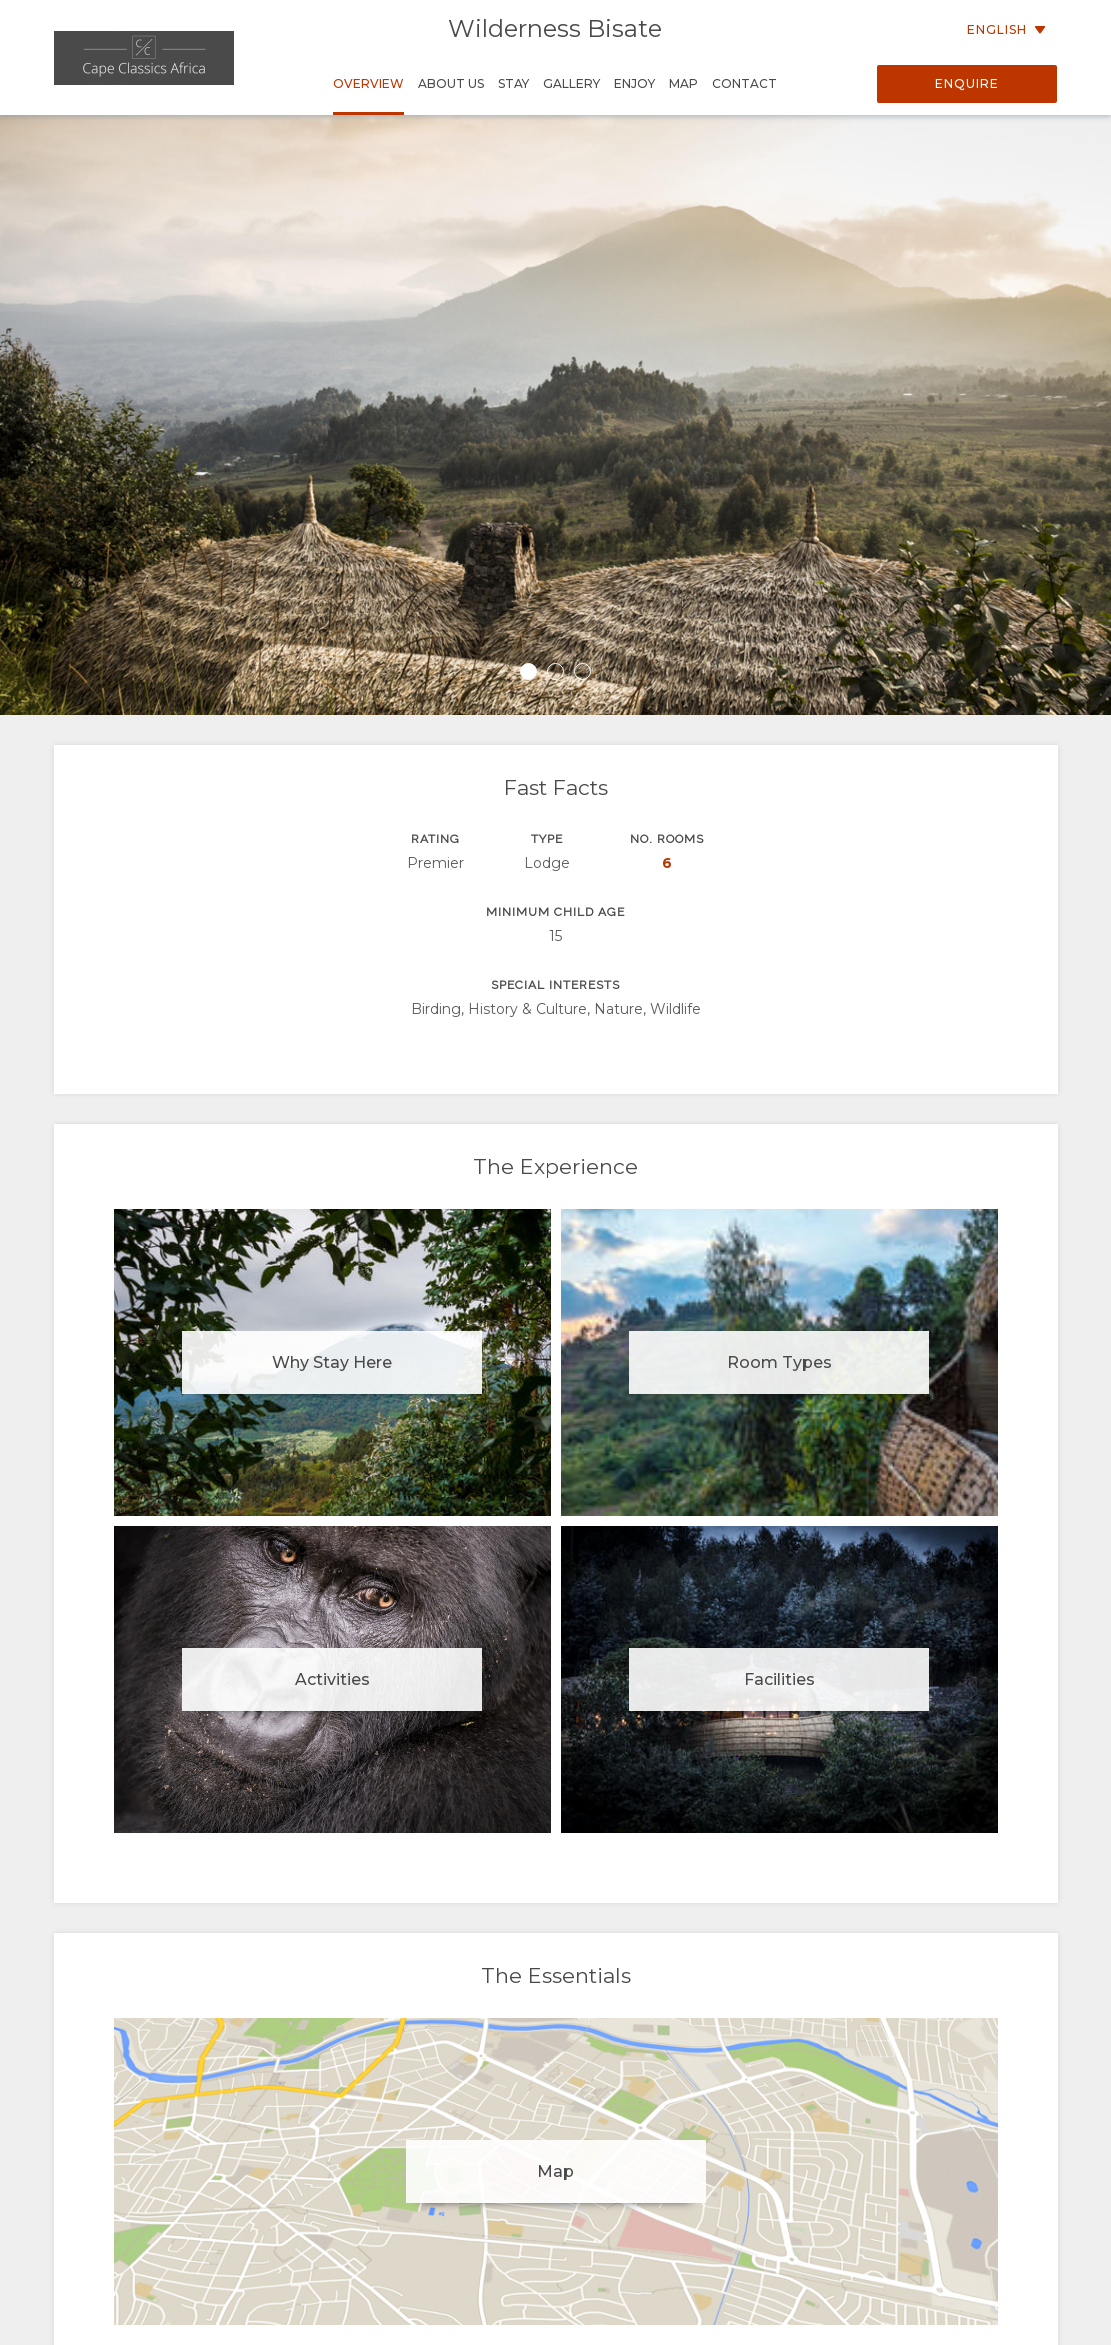 The image size is (1111, 2345). What do you see at coordinates (967, 83) in the screenshot?
I see `Enquire` at bounding box center [967, 83].